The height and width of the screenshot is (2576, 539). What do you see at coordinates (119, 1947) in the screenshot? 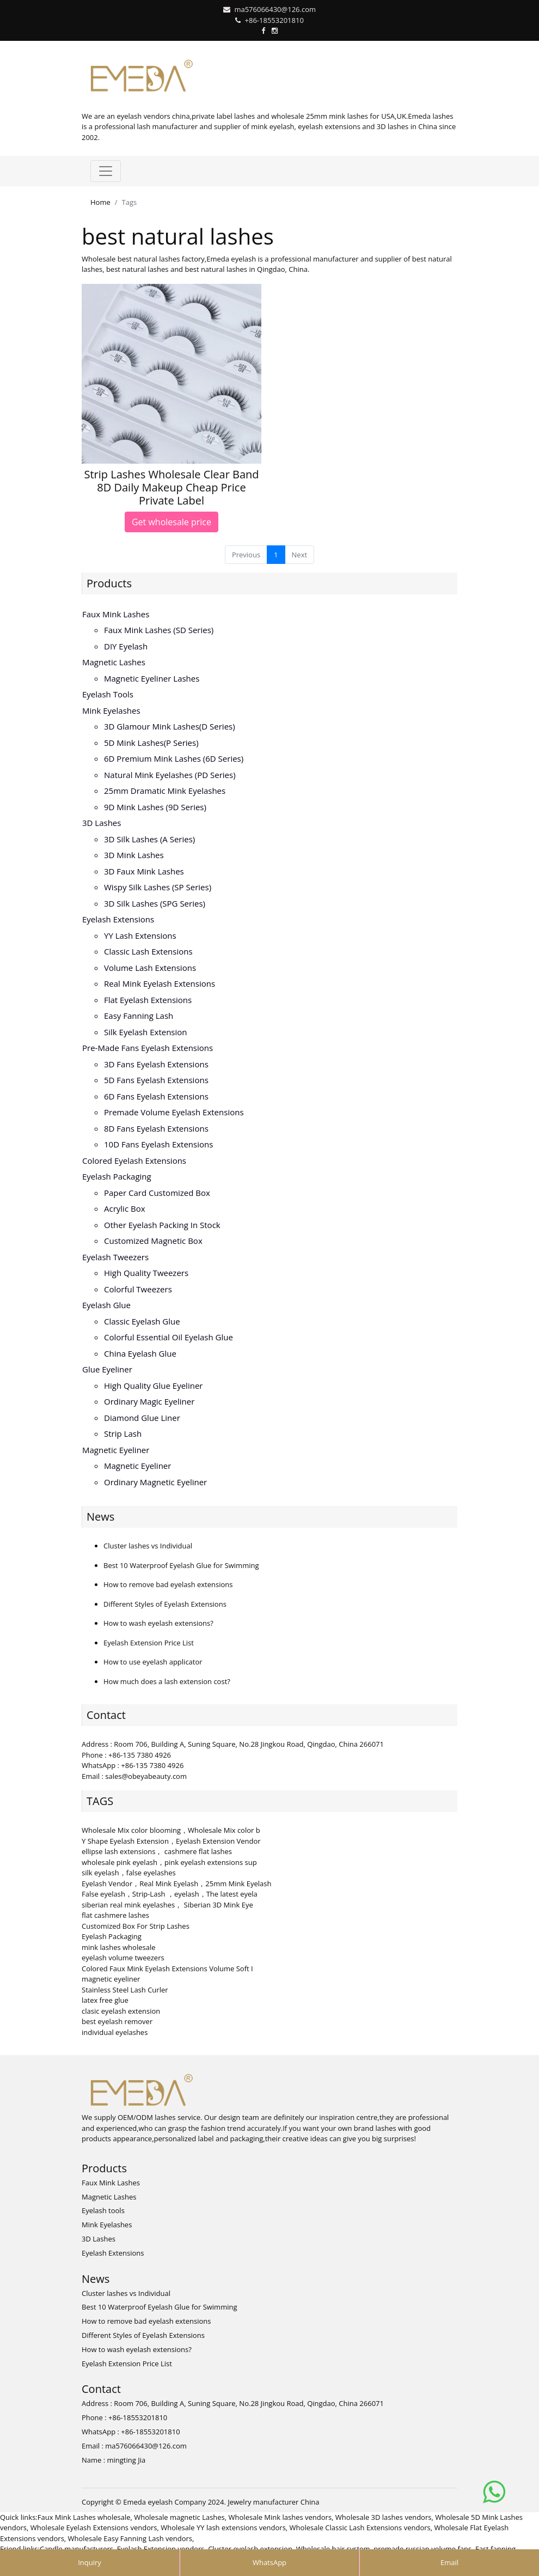
I see `mink lashes wholesale` at bounding box center [119, 1947].